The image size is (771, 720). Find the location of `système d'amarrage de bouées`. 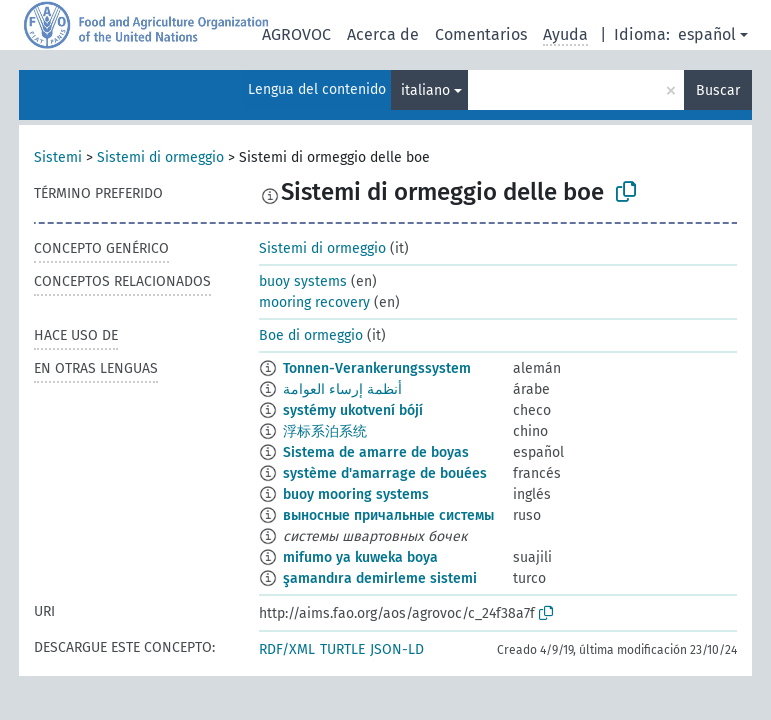

système d'amarrage de bouées is located at coordinates (385, 473).